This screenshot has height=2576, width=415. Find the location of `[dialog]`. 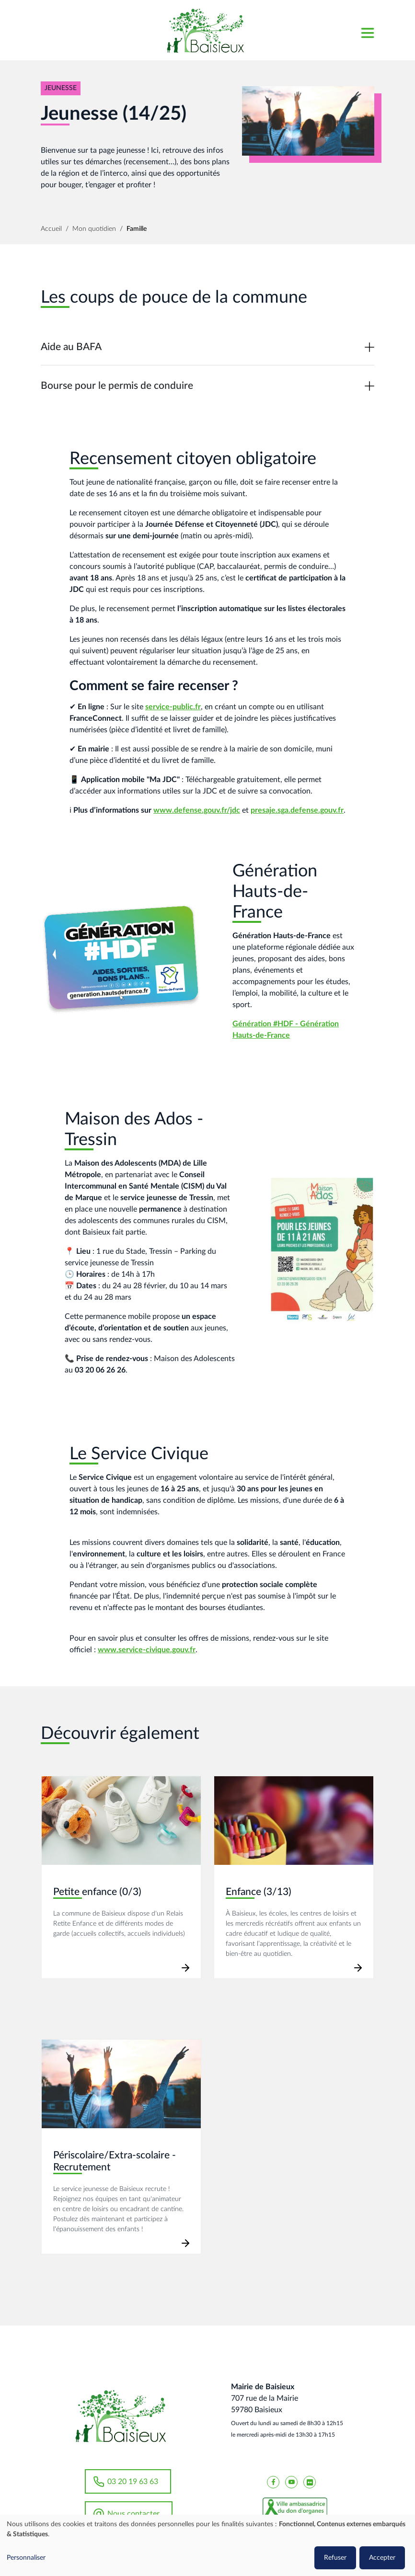

[dialog] is located at coordinates (207, 2545).